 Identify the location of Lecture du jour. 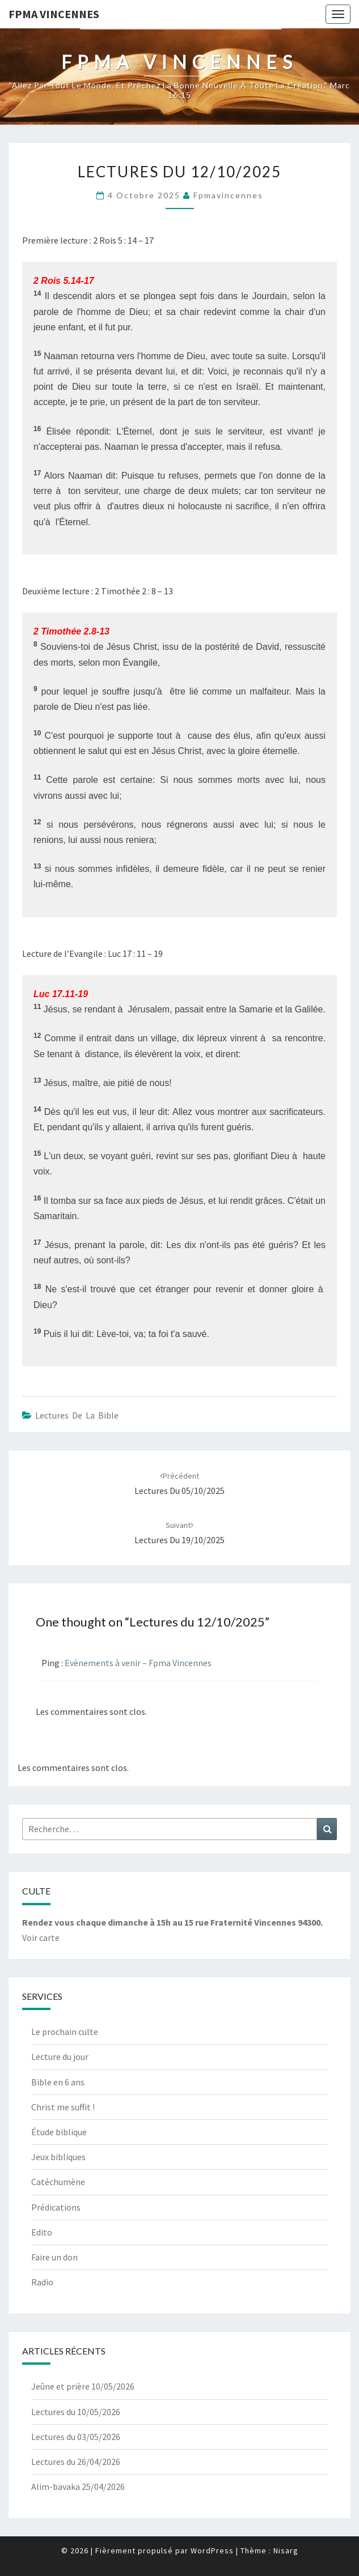
(59, 2056).